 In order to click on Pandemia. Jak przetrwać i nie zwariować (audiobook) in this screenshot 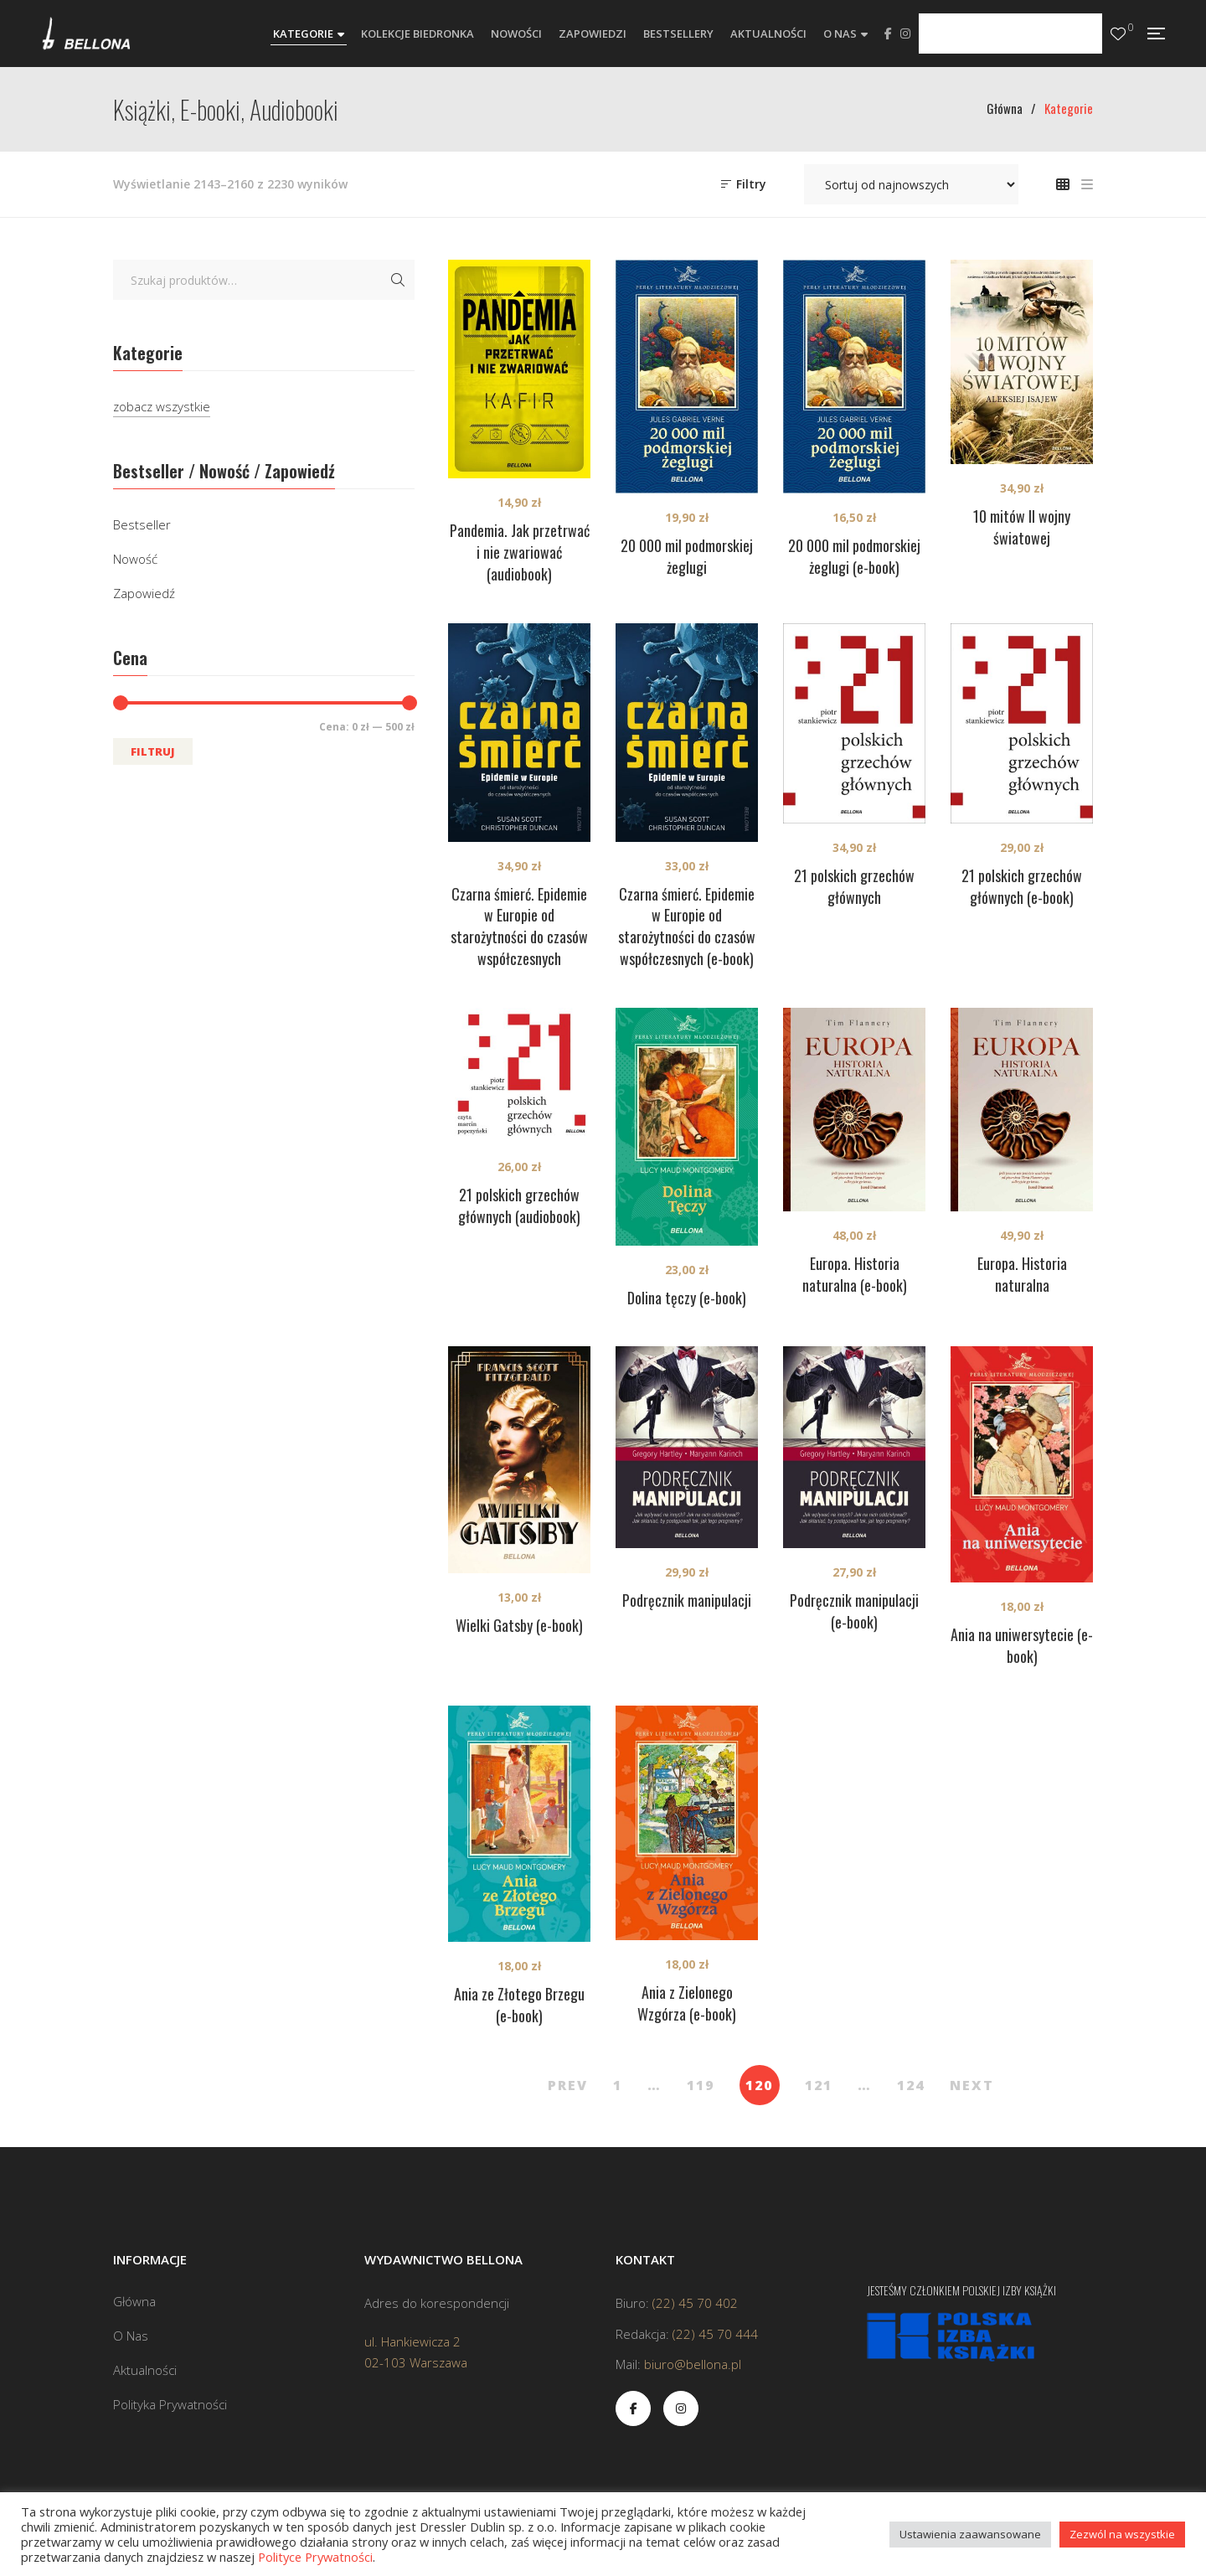, I will do `click(520, 552)`.